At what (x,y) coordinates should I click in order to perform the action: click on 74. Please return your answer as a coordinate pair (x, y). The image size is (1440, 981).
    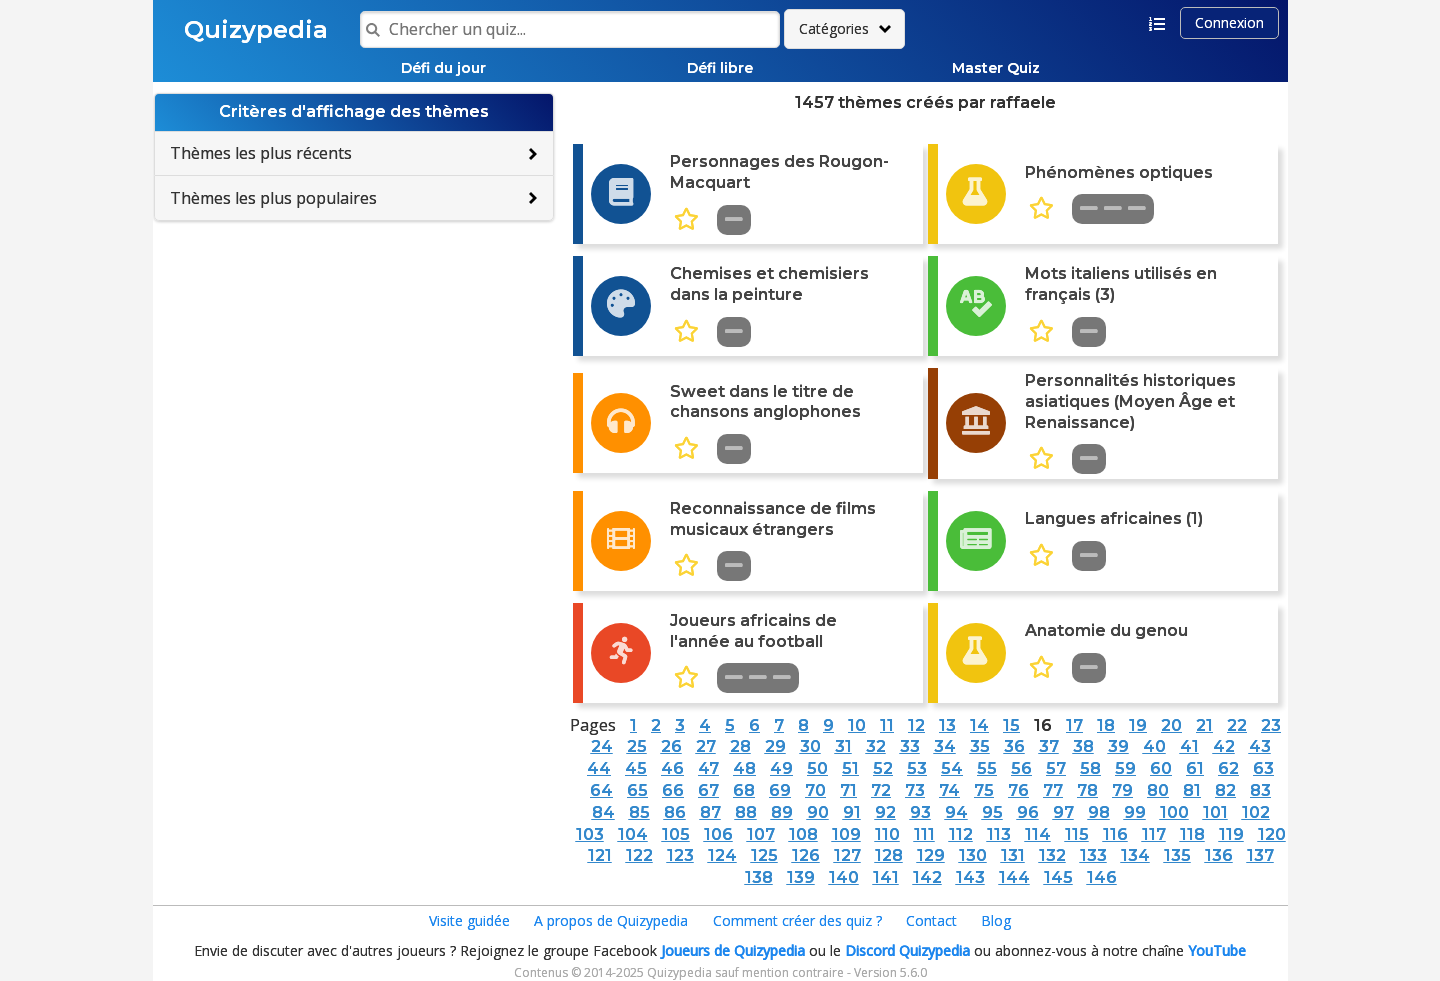
    Looking at the image, I should click on (949, 790).